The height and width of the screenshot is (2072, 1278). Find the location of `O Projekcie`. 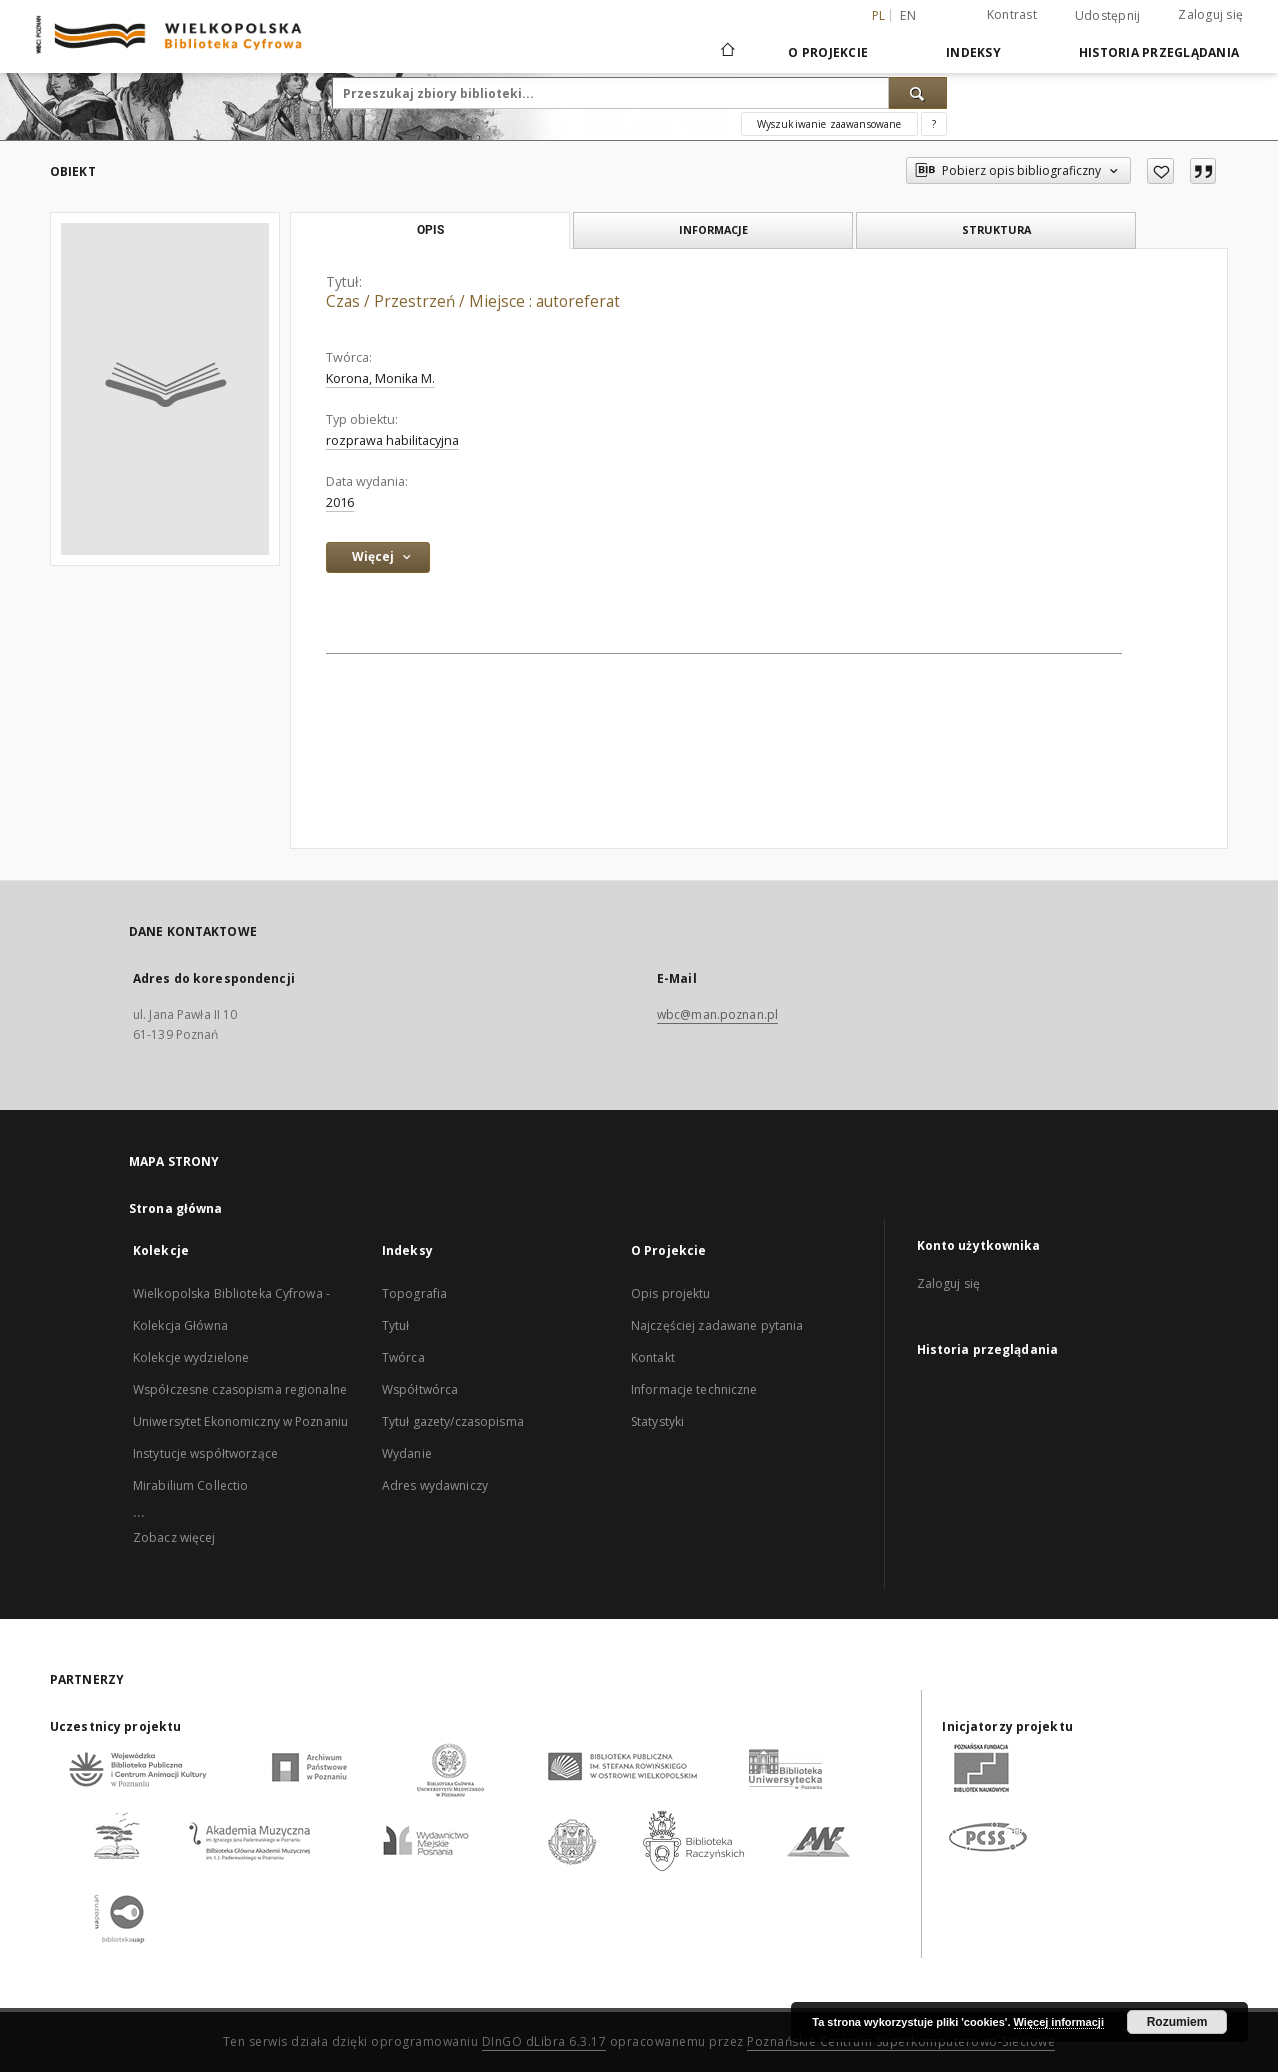

O Projekcie is located at coordinates (828, 52).